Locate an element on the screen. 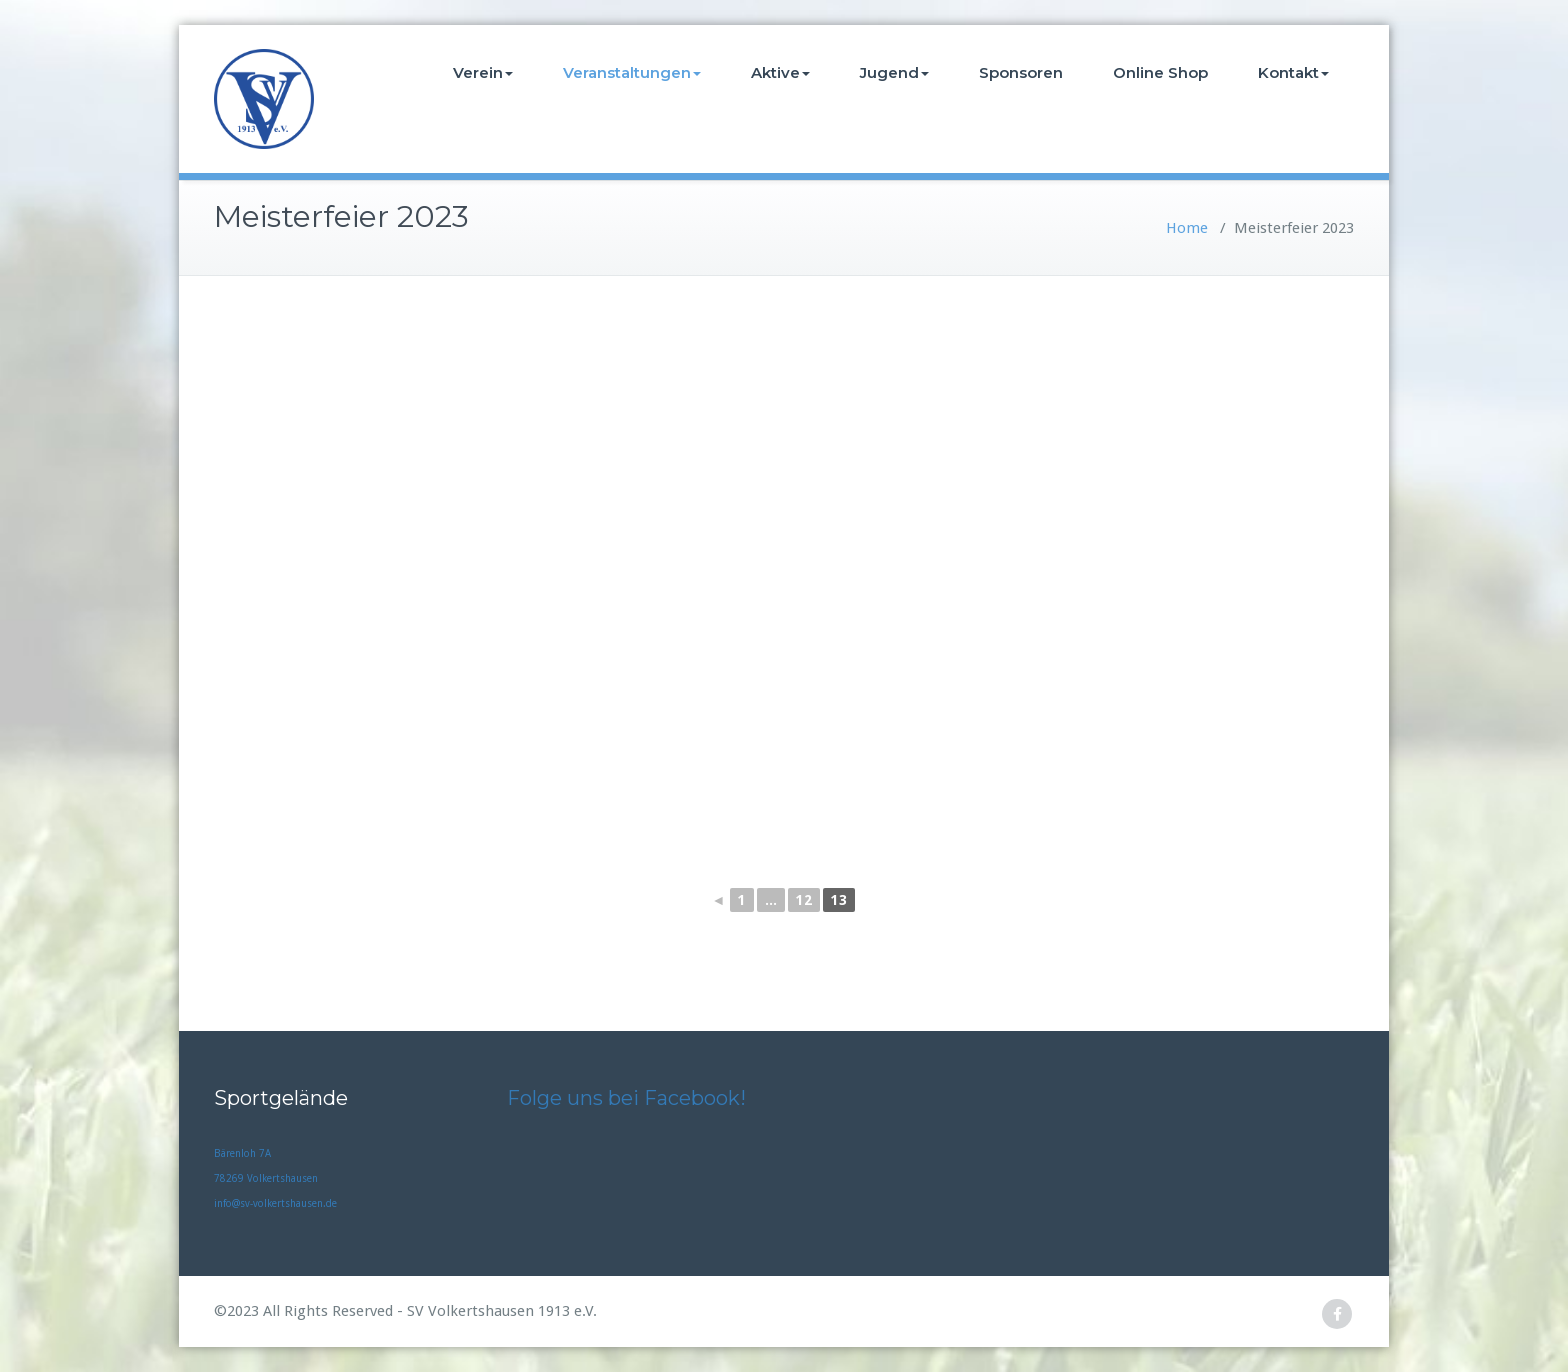 The height and width of the screenshot is (1372, 1568). Aktive is located at coordinates (780, 72).